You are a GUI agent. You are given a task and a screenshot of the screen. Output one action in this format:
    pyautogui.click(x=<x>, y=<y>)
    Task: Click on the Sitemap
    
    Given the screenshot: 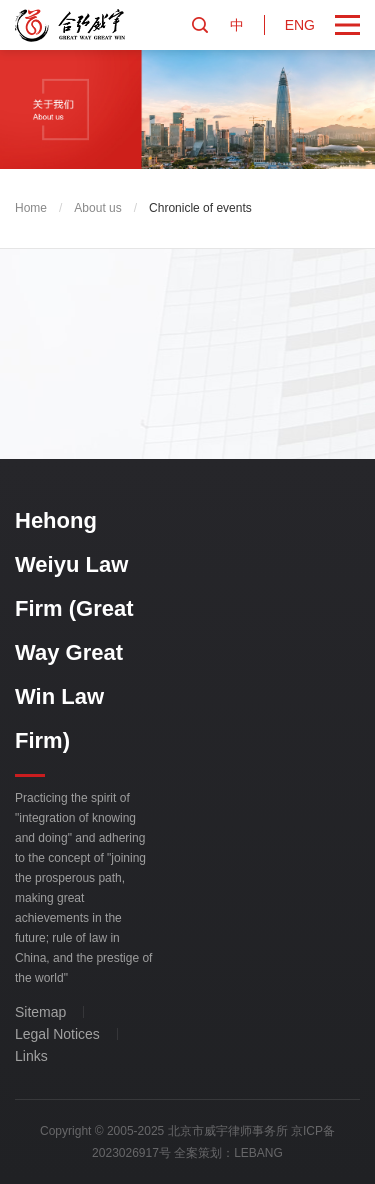 What is the action you would take?
    pyautogui.click(x=40, y=1012)
    